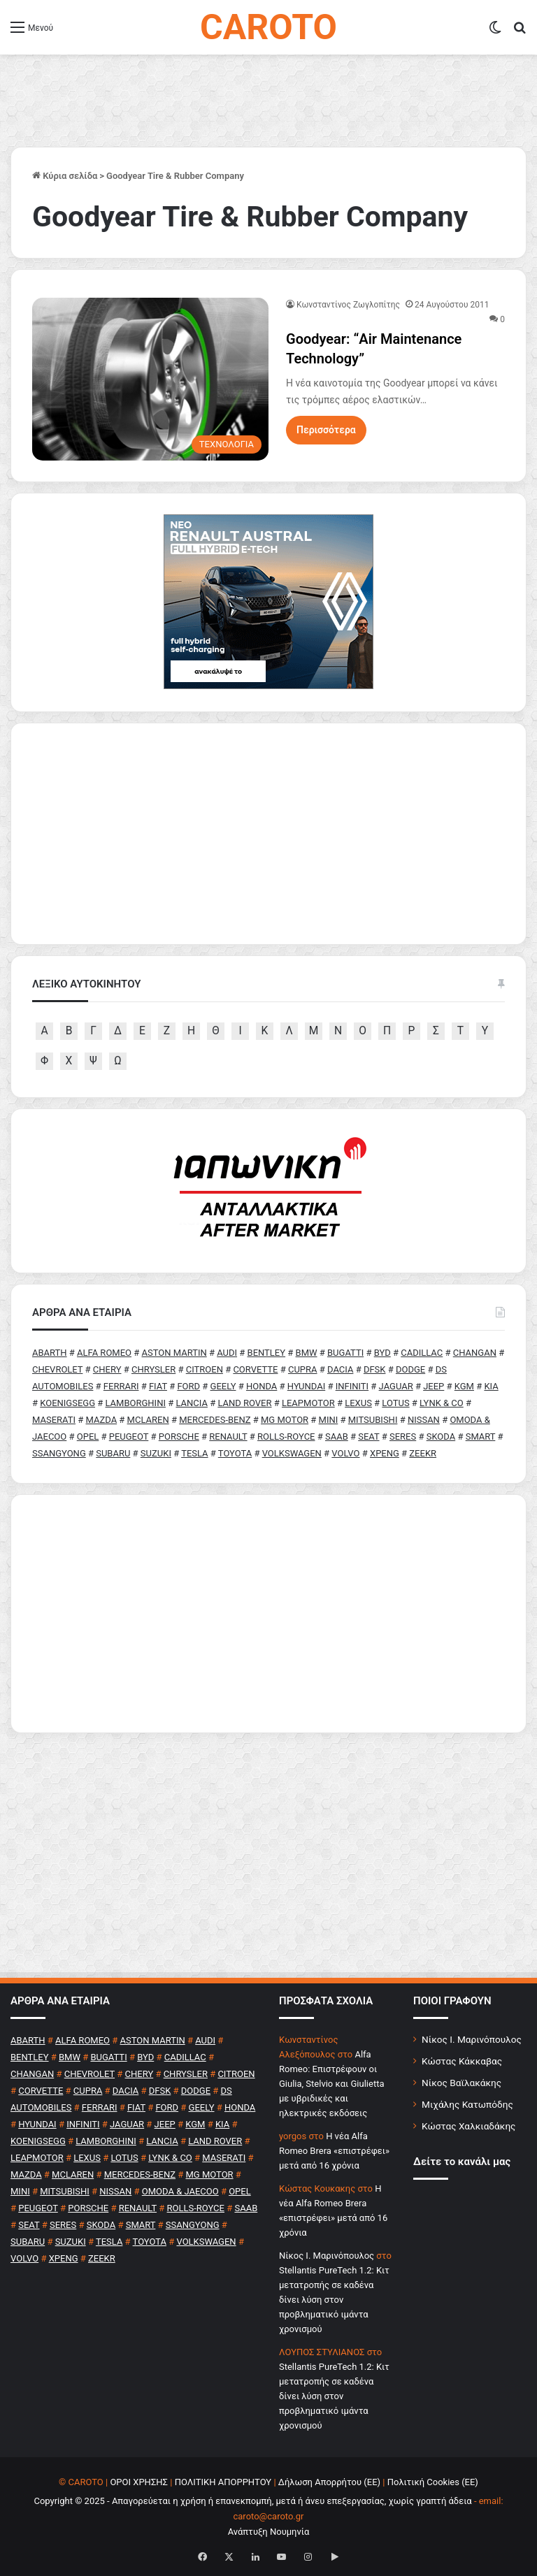  What do you see at coordinates (252, 2501) in the screenshot?
I see `Copyright © 2025 - Απαγορεύεται η χρήση ή επανεκπομπή, μετά ή άνευ επεξεργασίας, χωρίς γραπτή άδεια` at bounding box center [252, 2501].